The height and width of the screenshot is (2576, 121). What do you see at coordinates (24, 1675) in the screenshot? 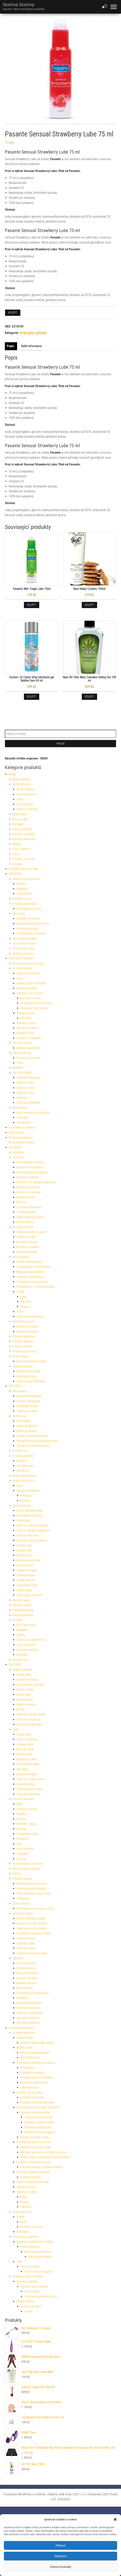
I see `Anální dilda` at bounding box center [24, 1675].